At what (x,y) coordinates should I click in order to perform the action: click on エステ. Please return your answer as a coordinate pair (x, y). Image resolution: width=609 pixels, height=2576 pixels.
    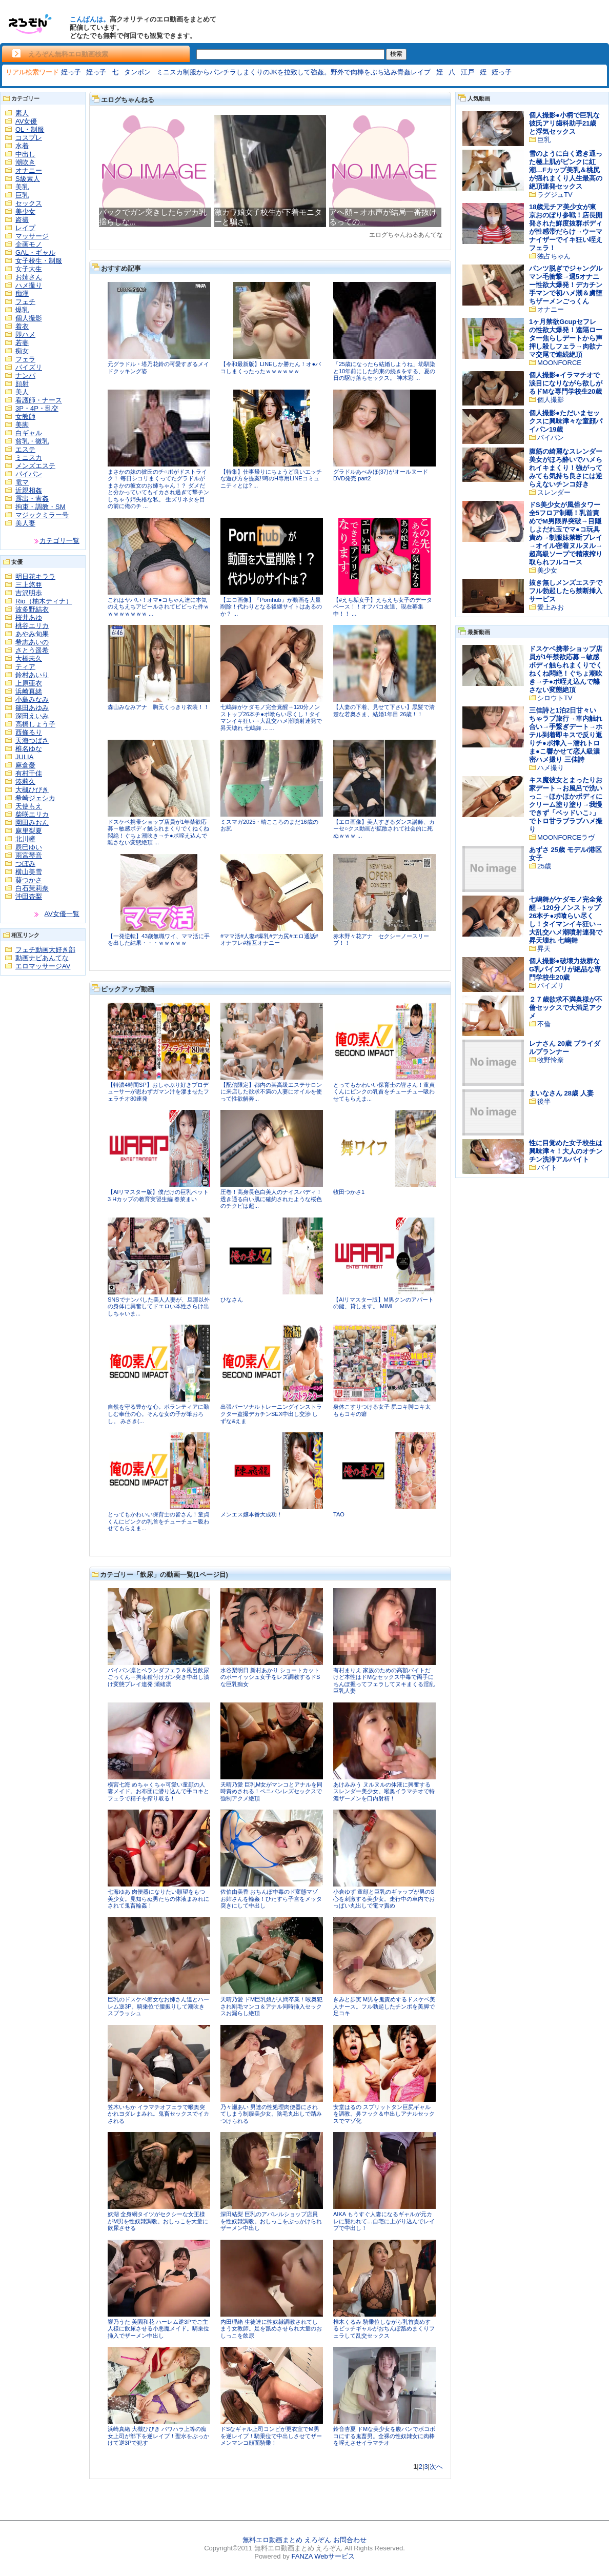
    Looking at the image, I should click on (25, 449).